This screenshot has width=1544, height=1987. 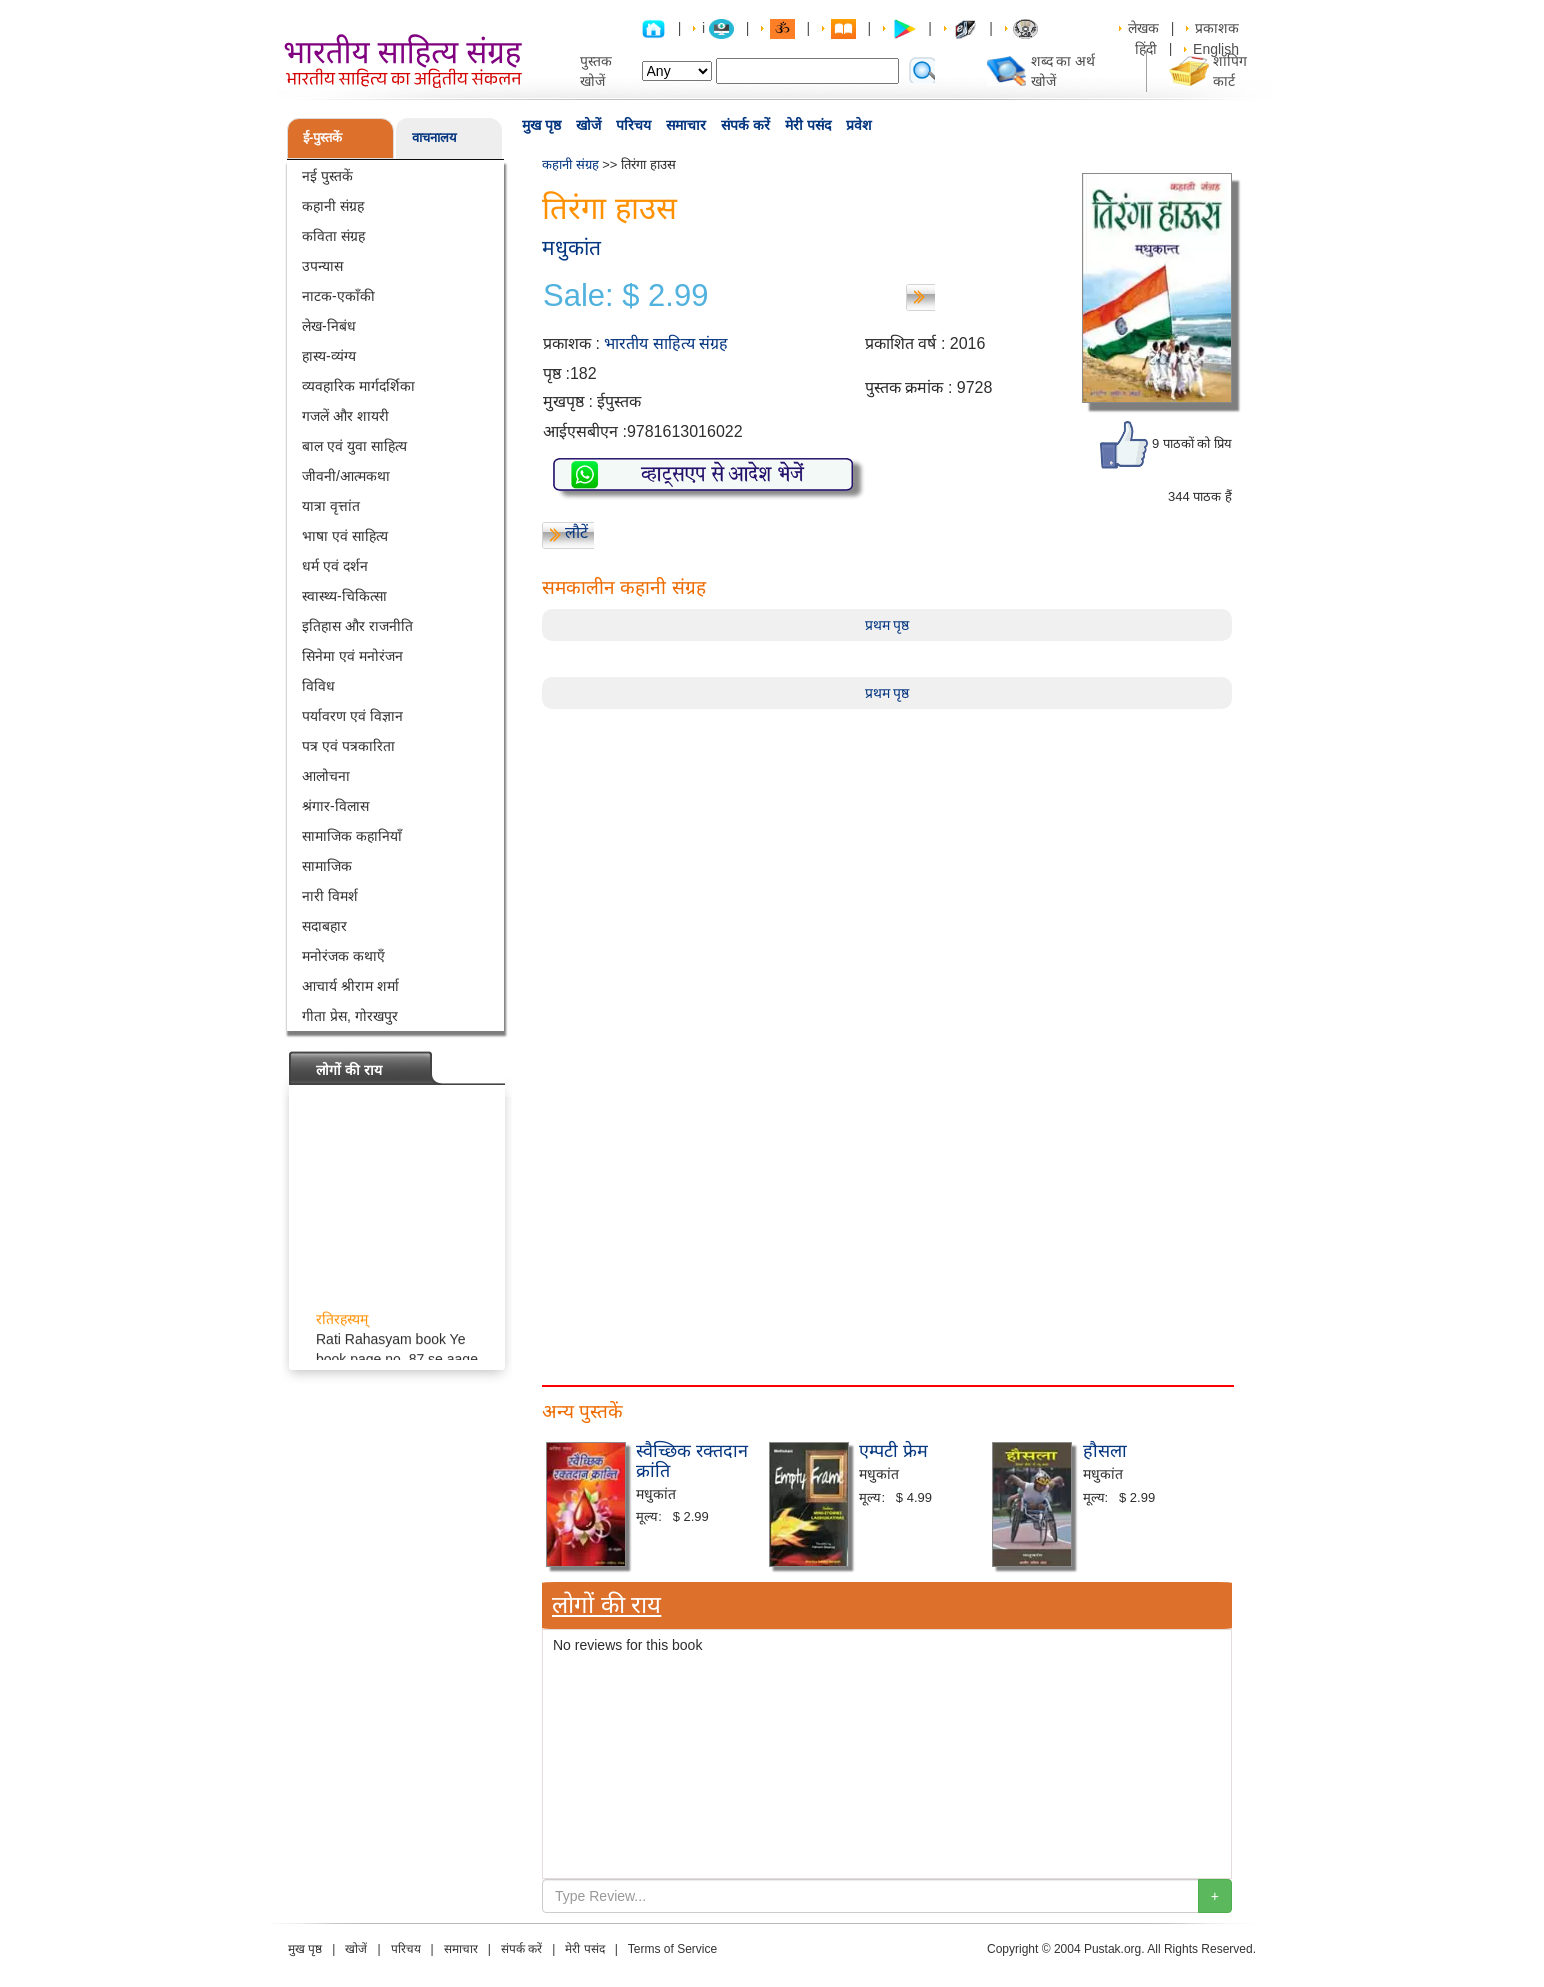 What do you see at coordinates (322, 266) in the screenshot?
I see `उपन्यास` at bounding box center [322, 266].